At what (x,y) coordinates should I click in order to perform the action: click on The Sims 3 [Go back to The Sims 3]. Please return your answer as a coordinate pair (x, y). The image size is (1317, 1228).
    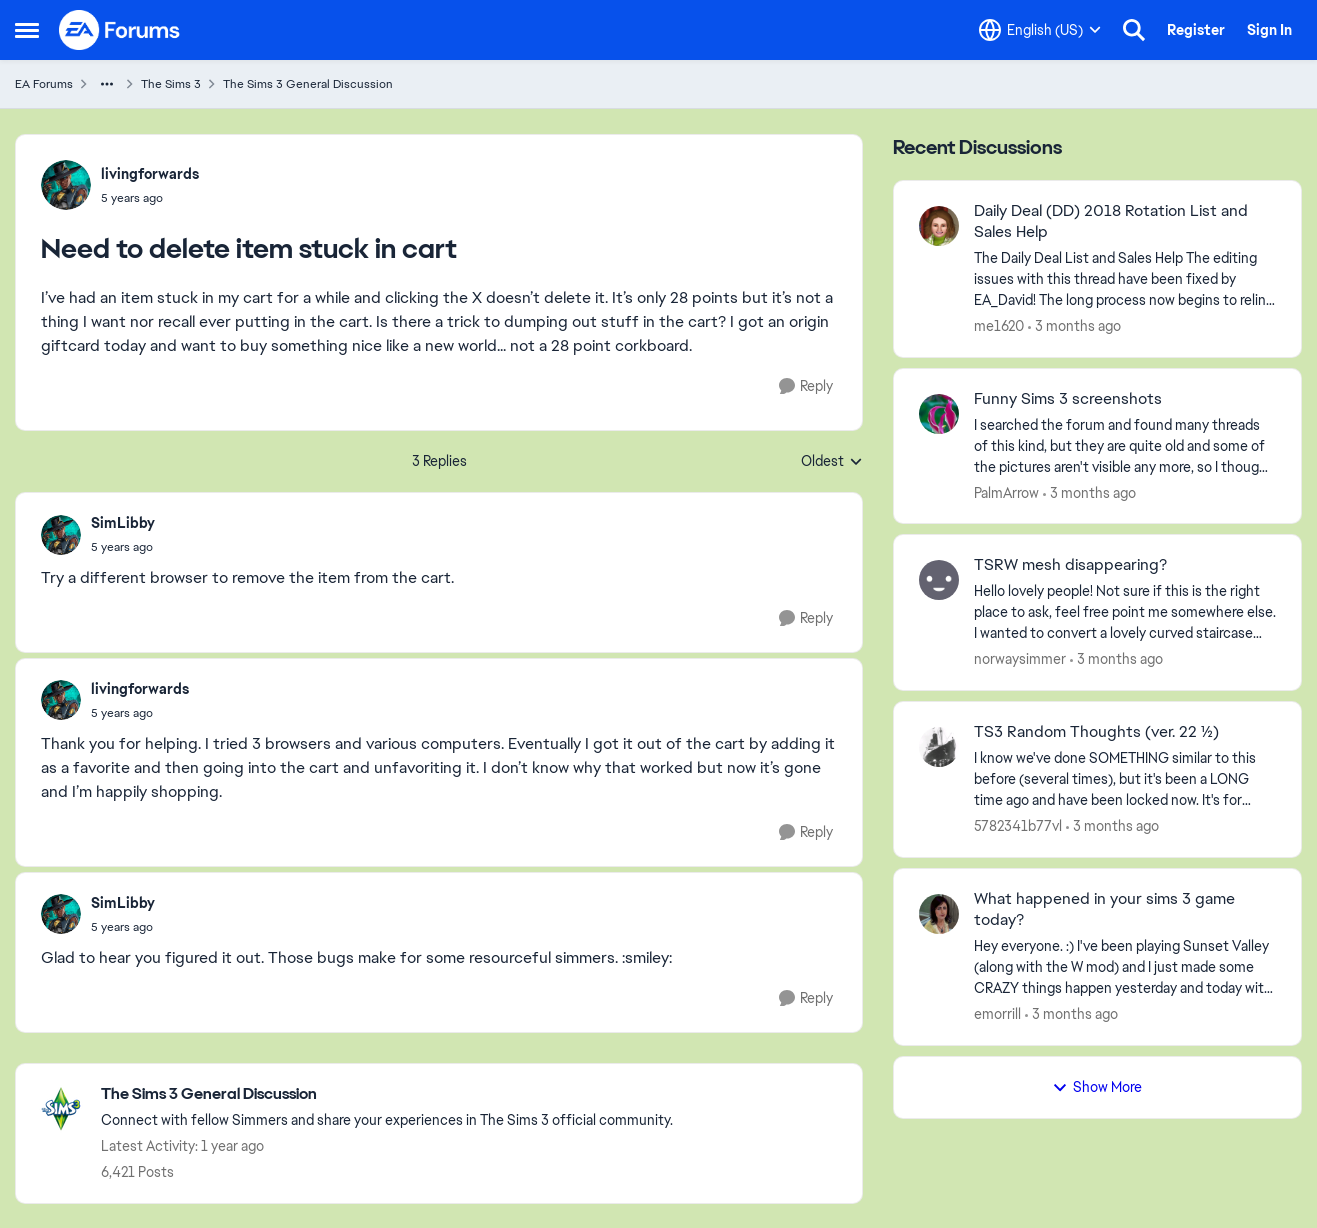
    Looking at the image, I should click on (171, 84).